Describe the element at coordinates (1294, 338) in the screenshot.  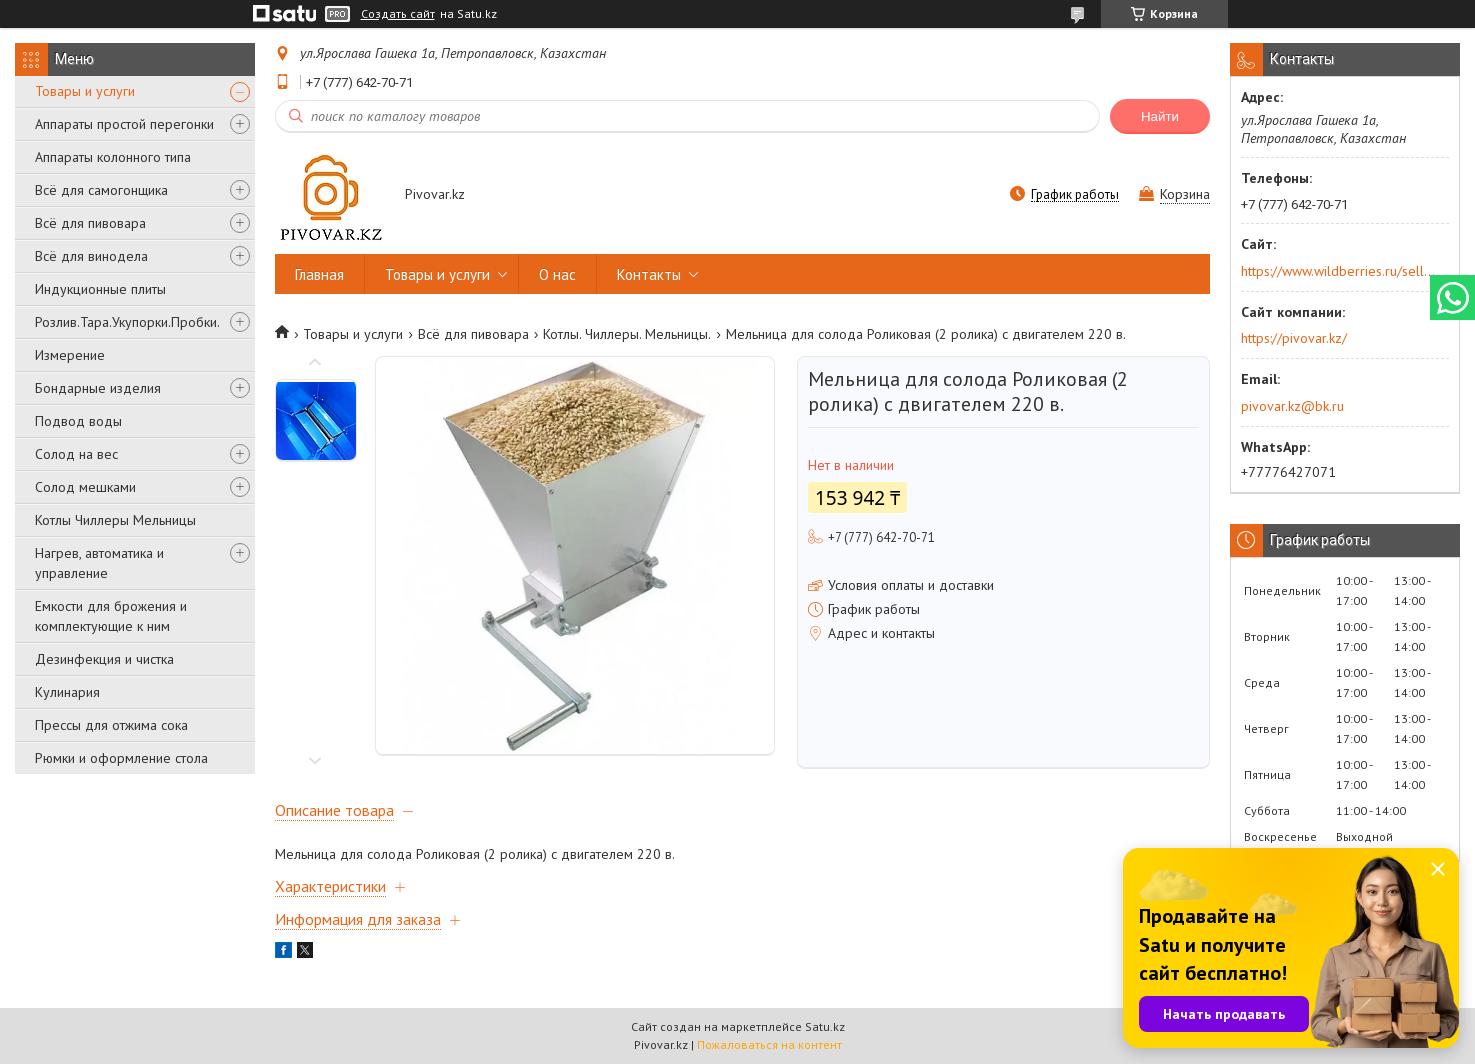
I see `https://pivovar.kz/` at that location.